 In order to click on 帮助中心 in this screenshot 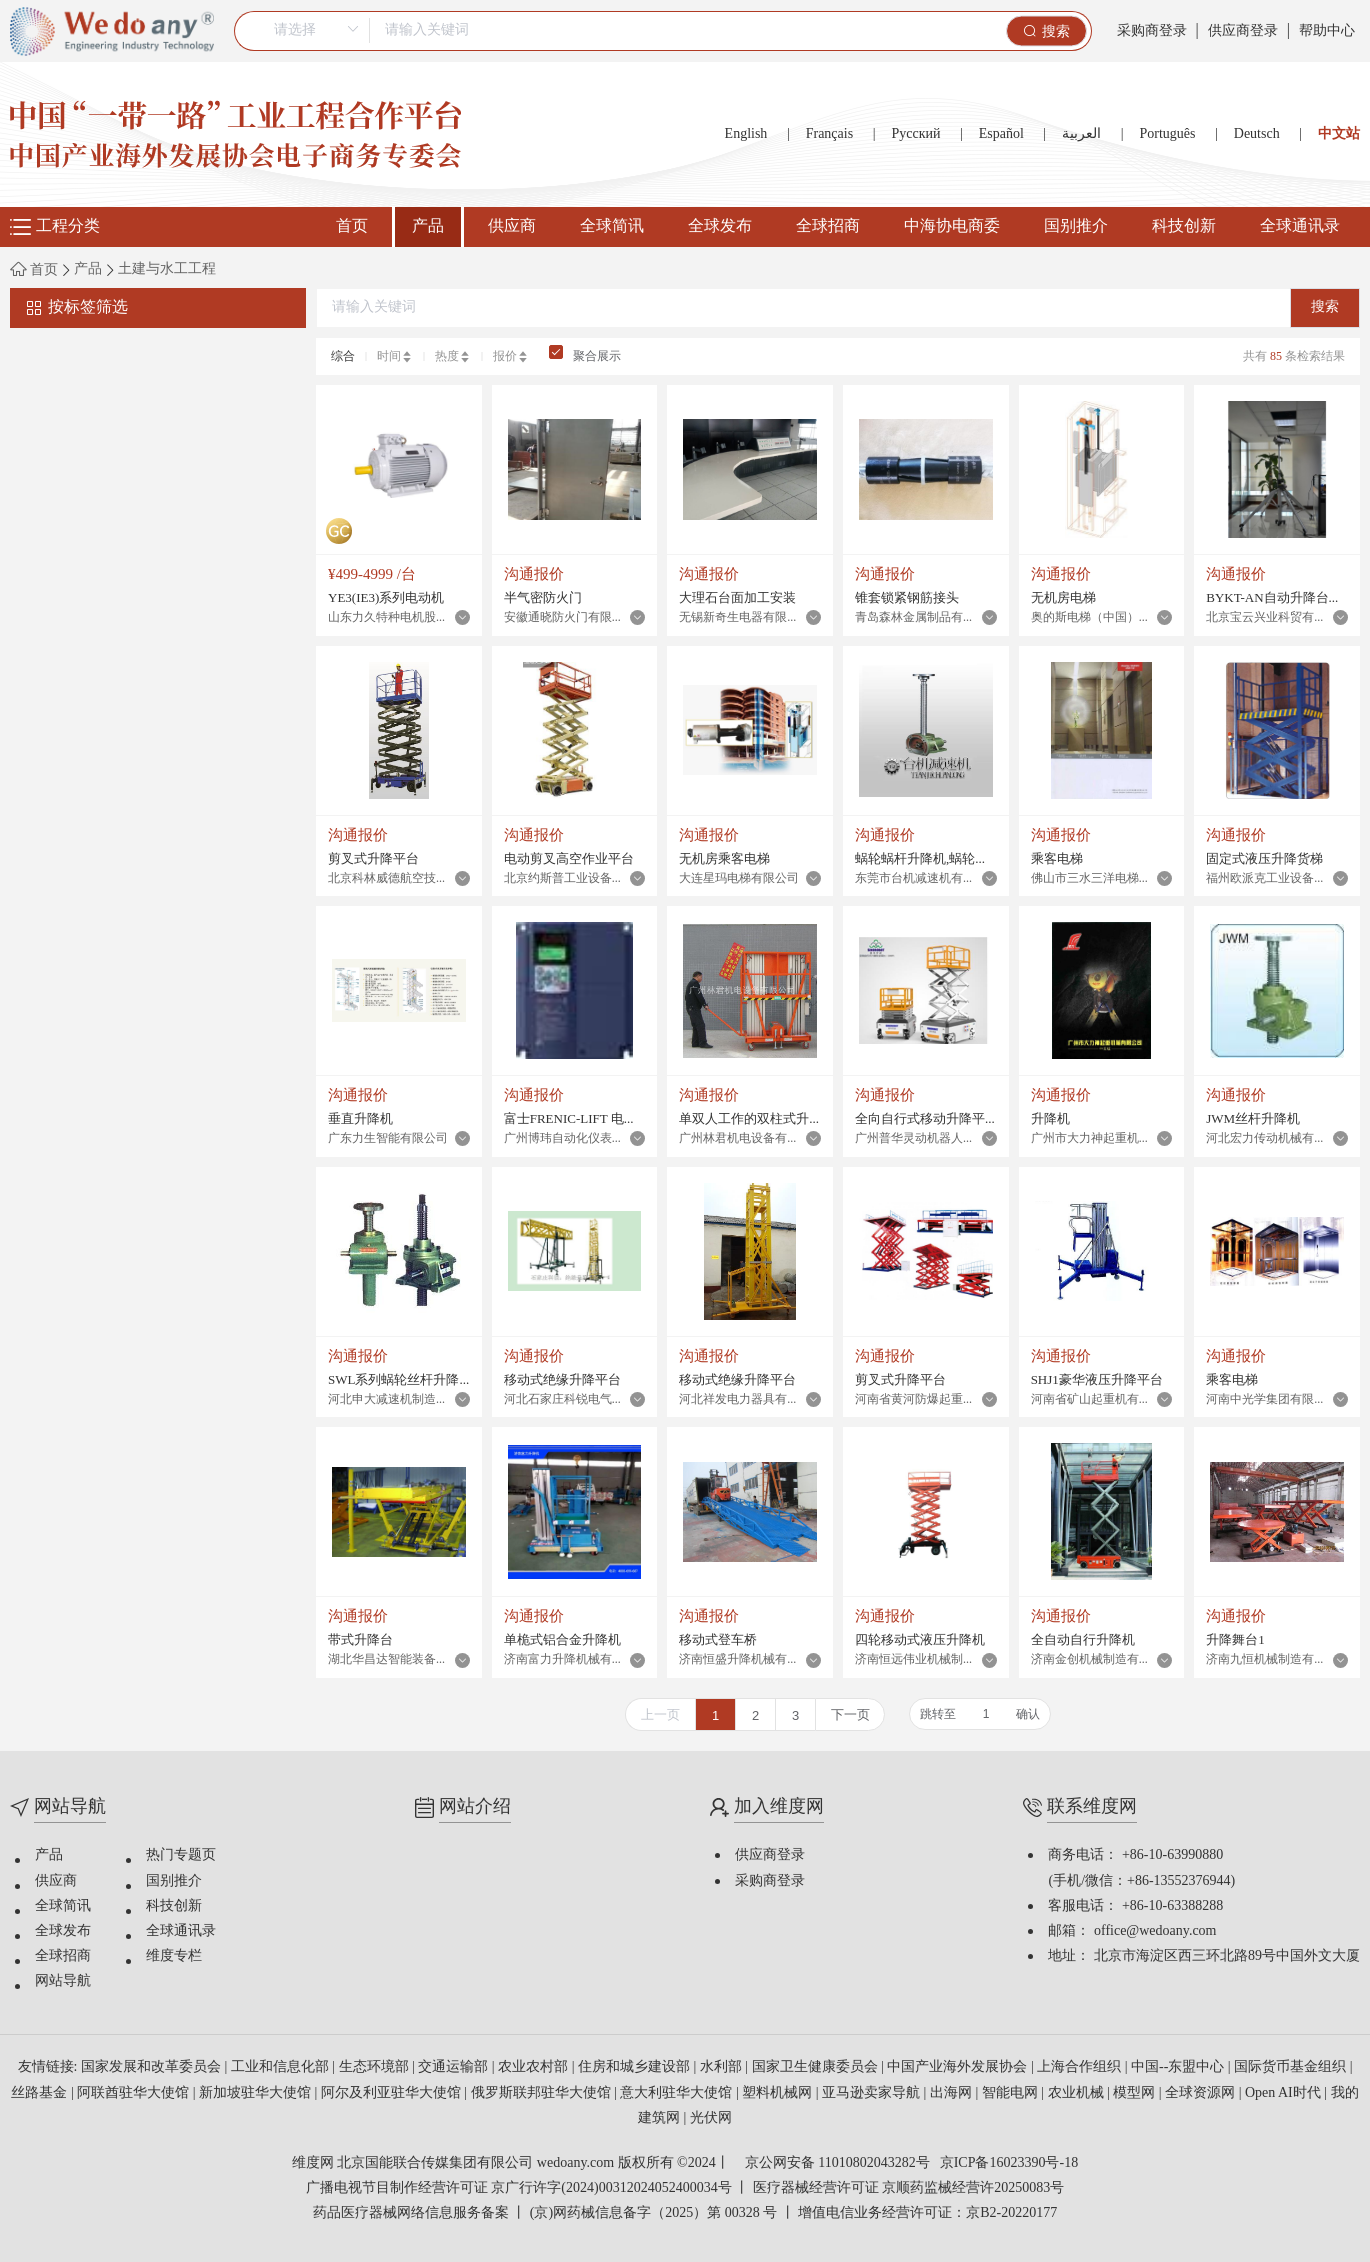, I will do `click(1327, 31)`.